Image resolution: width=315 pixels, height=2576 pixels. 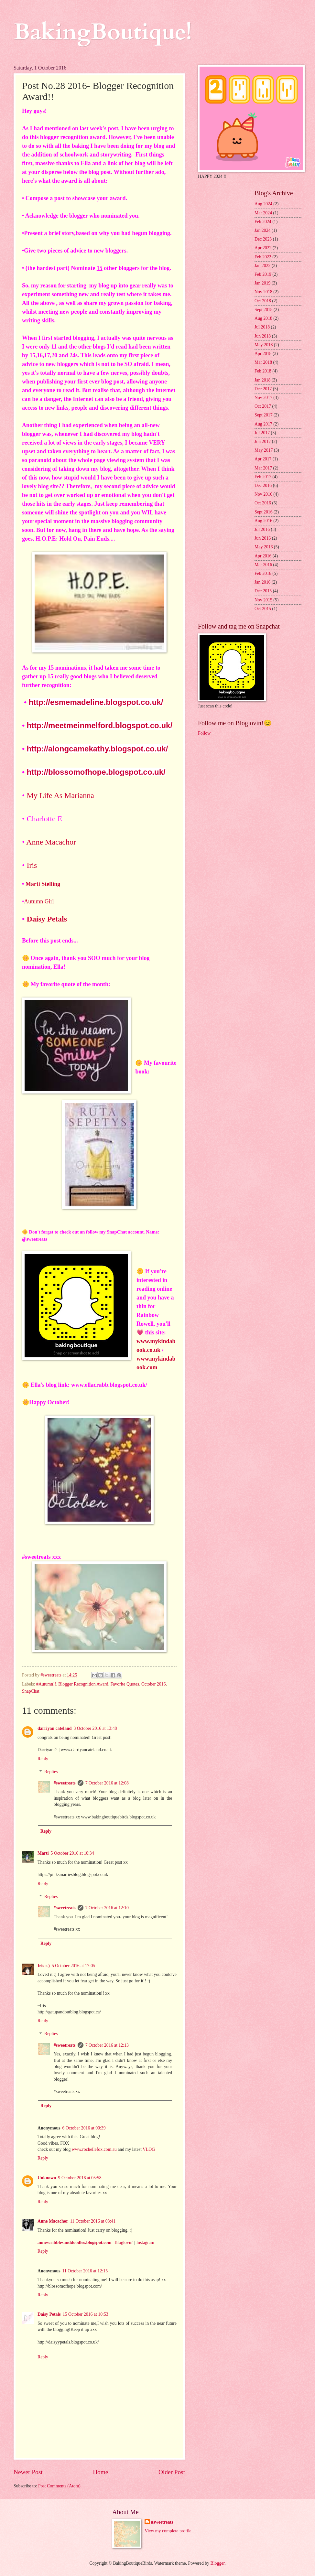 I want to click on Nov 2016, so click(x=263, y=494).